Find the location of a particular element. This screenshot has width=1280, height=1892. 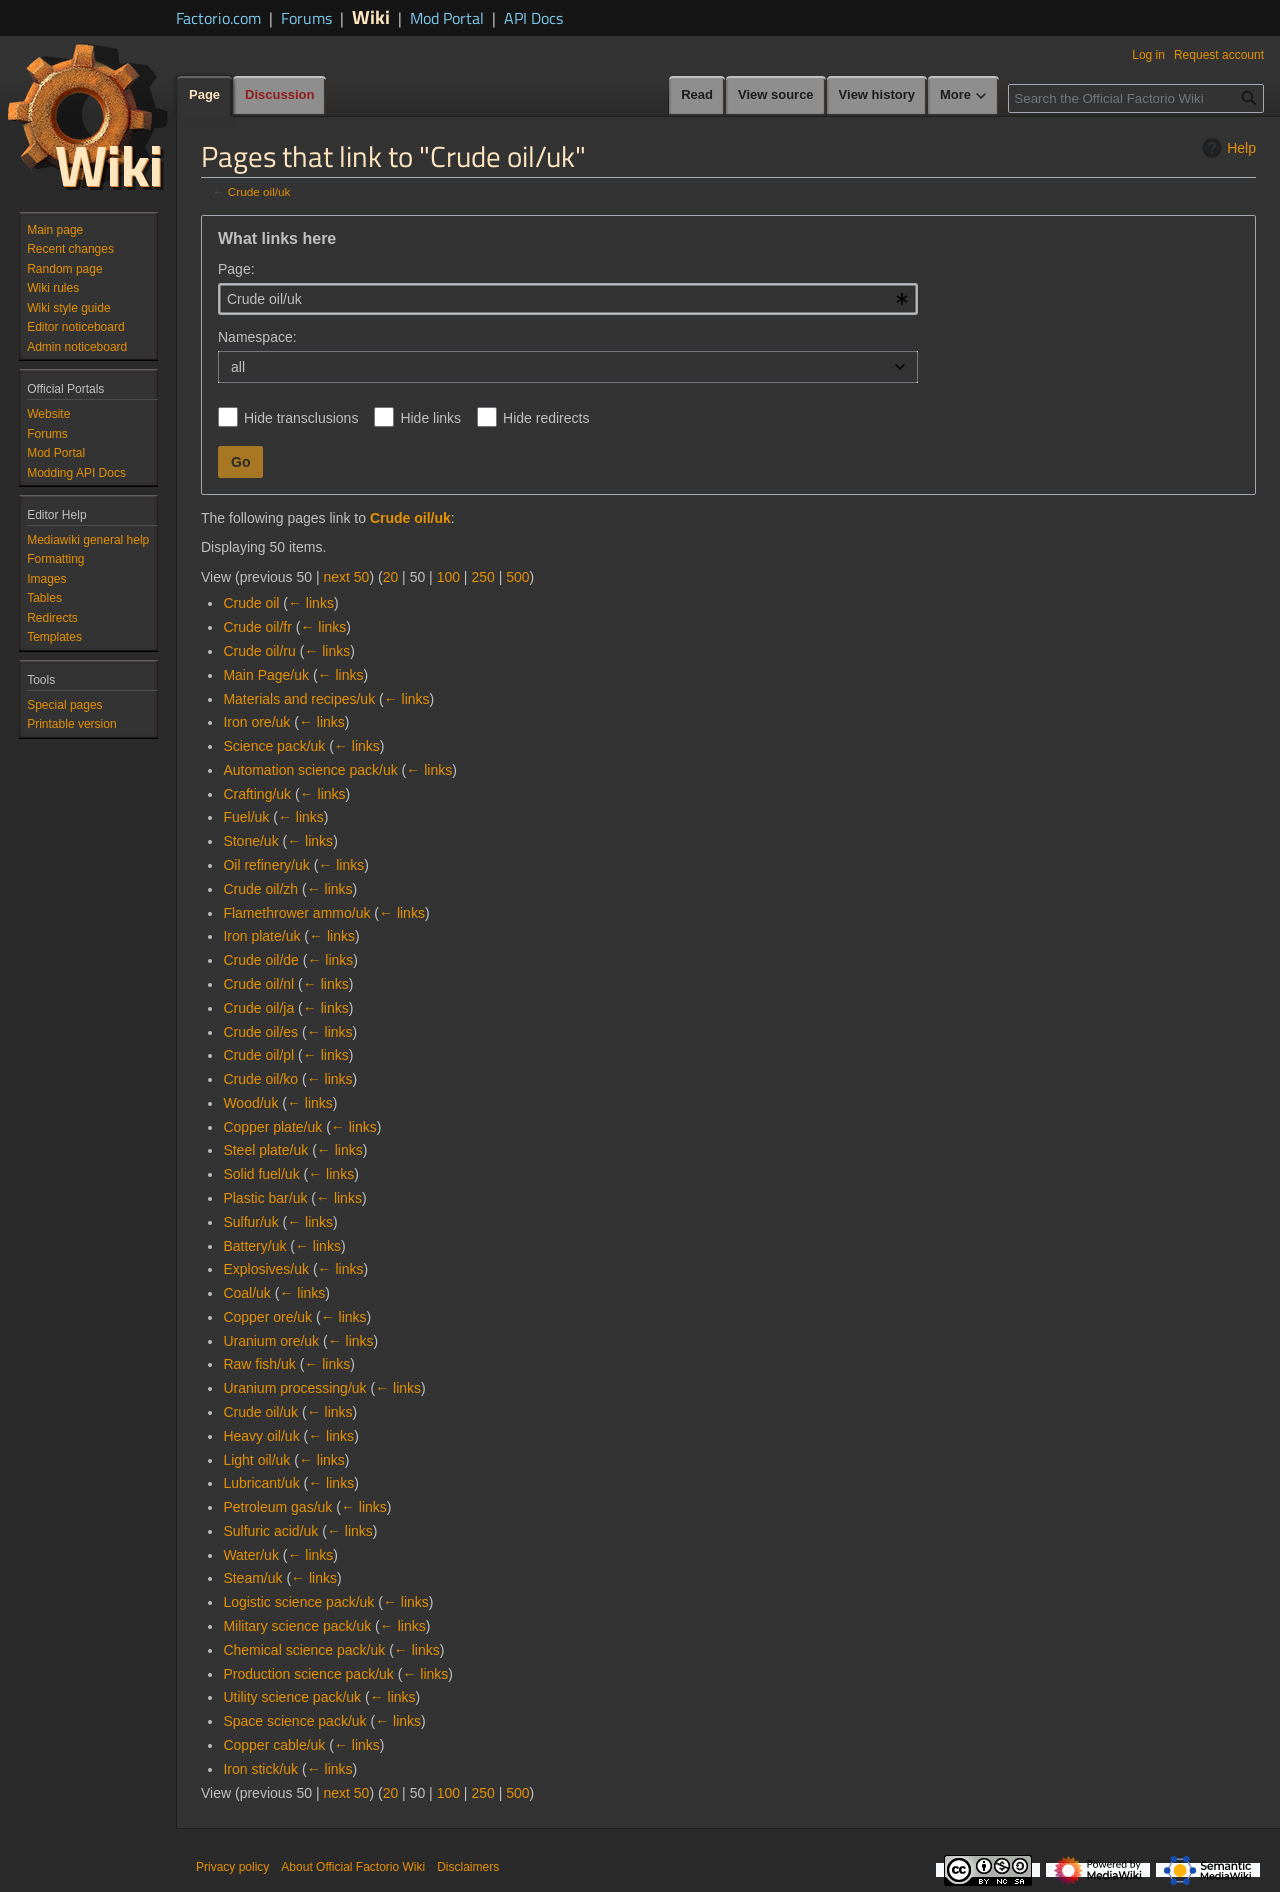

Page: is located at coordinates (236, 269).